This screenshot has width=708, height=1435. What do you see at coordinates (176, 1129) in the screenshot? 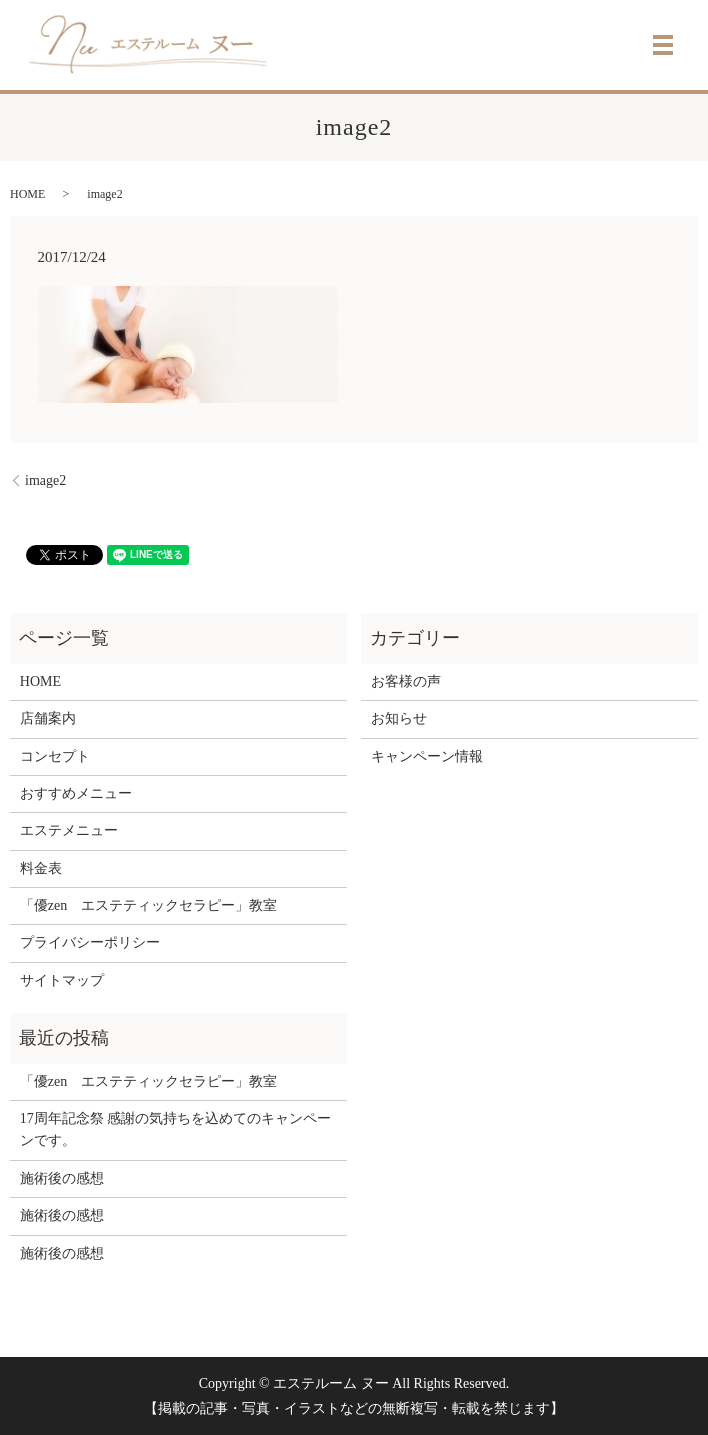
I see `17周年記念祭 感謝の気持ちを込めてのキャンペーンです。` at bounding box center [176, 1129].